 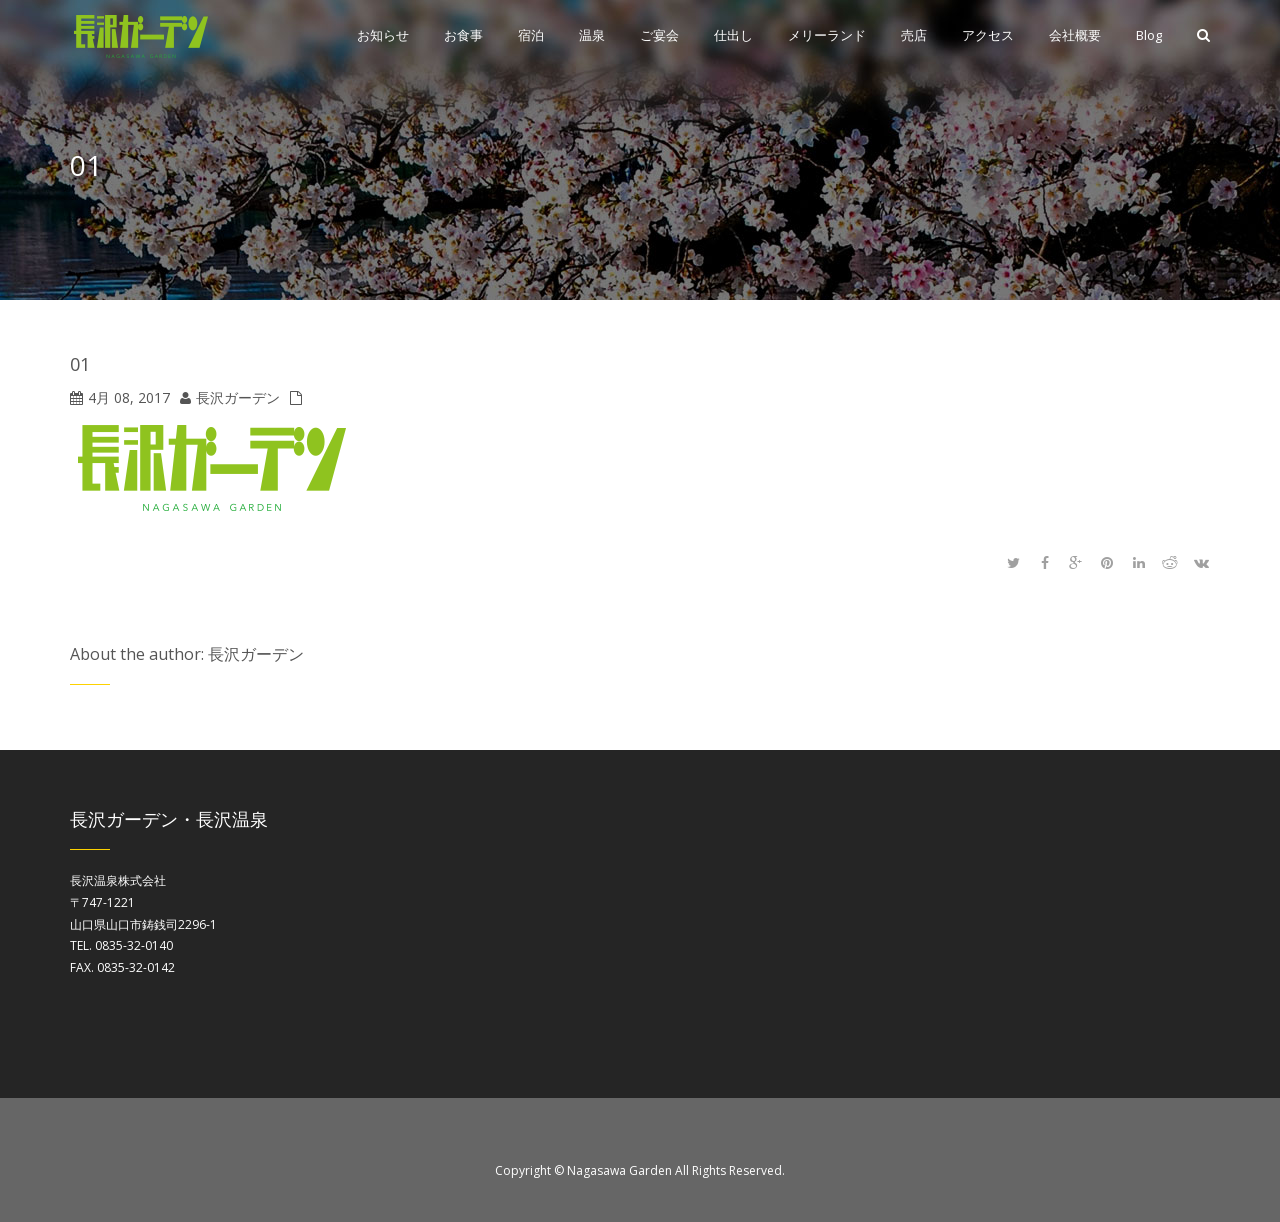 What do you see at coordinates (1197, 169) in the screenshot?
I see `Home` at bounding box center [1197, 169].